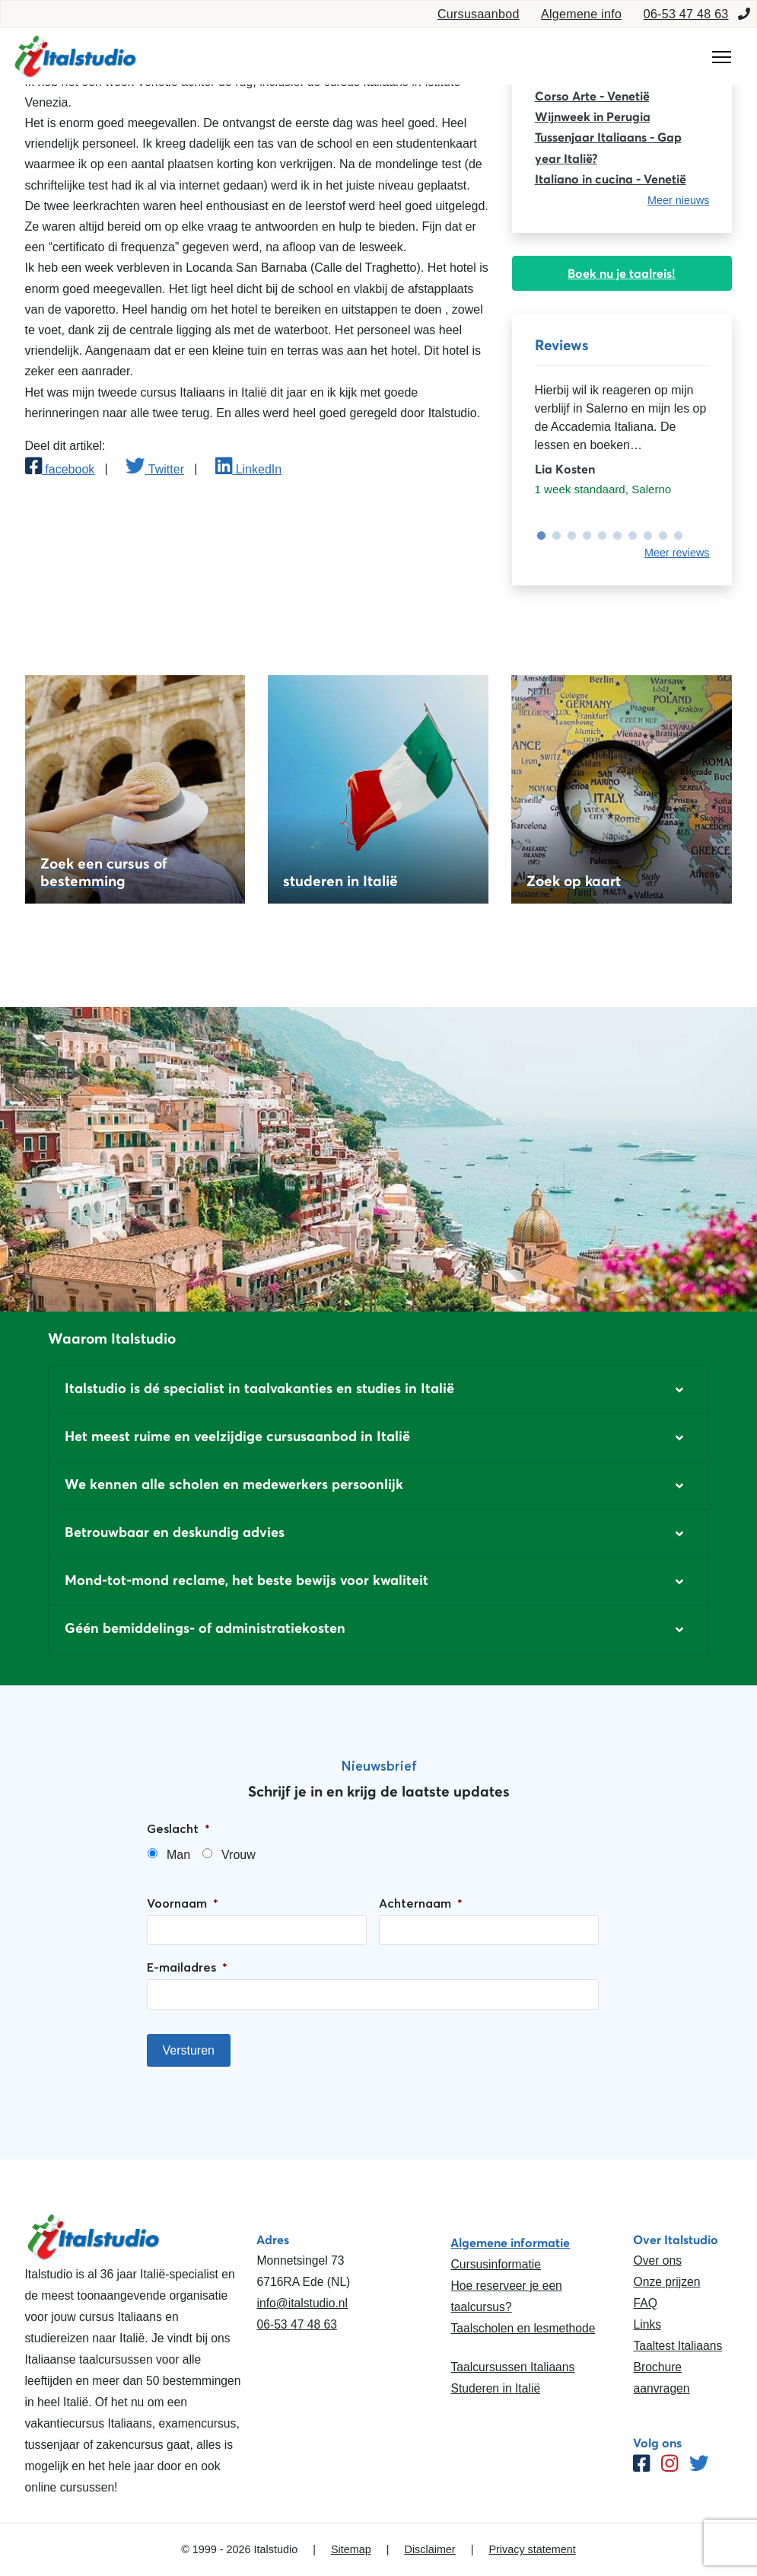  Describe the element at coordinates (674, 536) in the screenshot. I see `10` at that location.